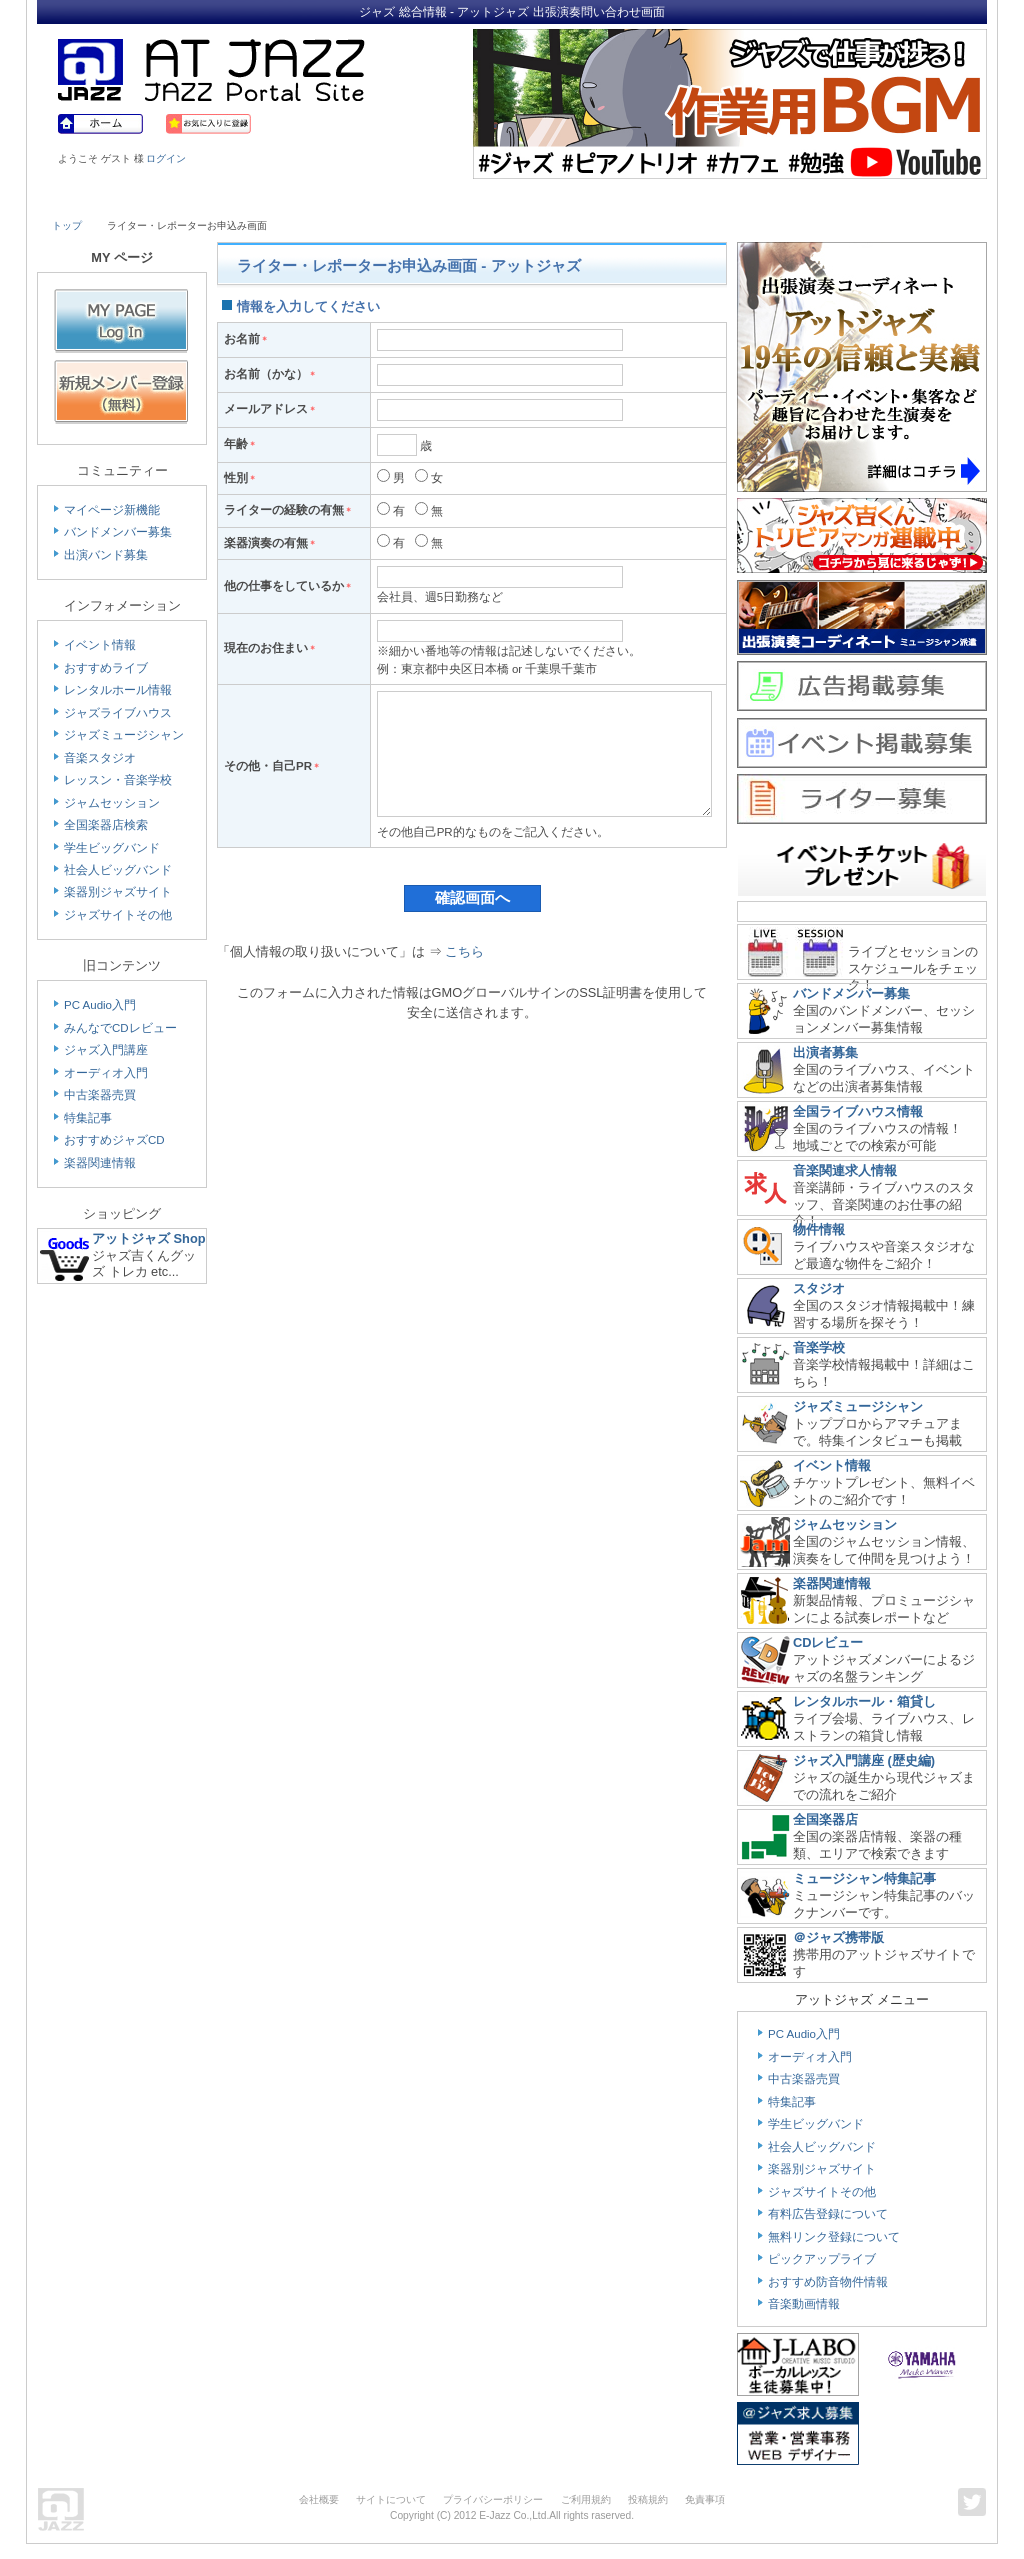 The width and height of the screenshot is (1024, 2559). Describe the element at coordinates (270, 543) in the screenshot. I see `楽器演奏の有無` at that location.